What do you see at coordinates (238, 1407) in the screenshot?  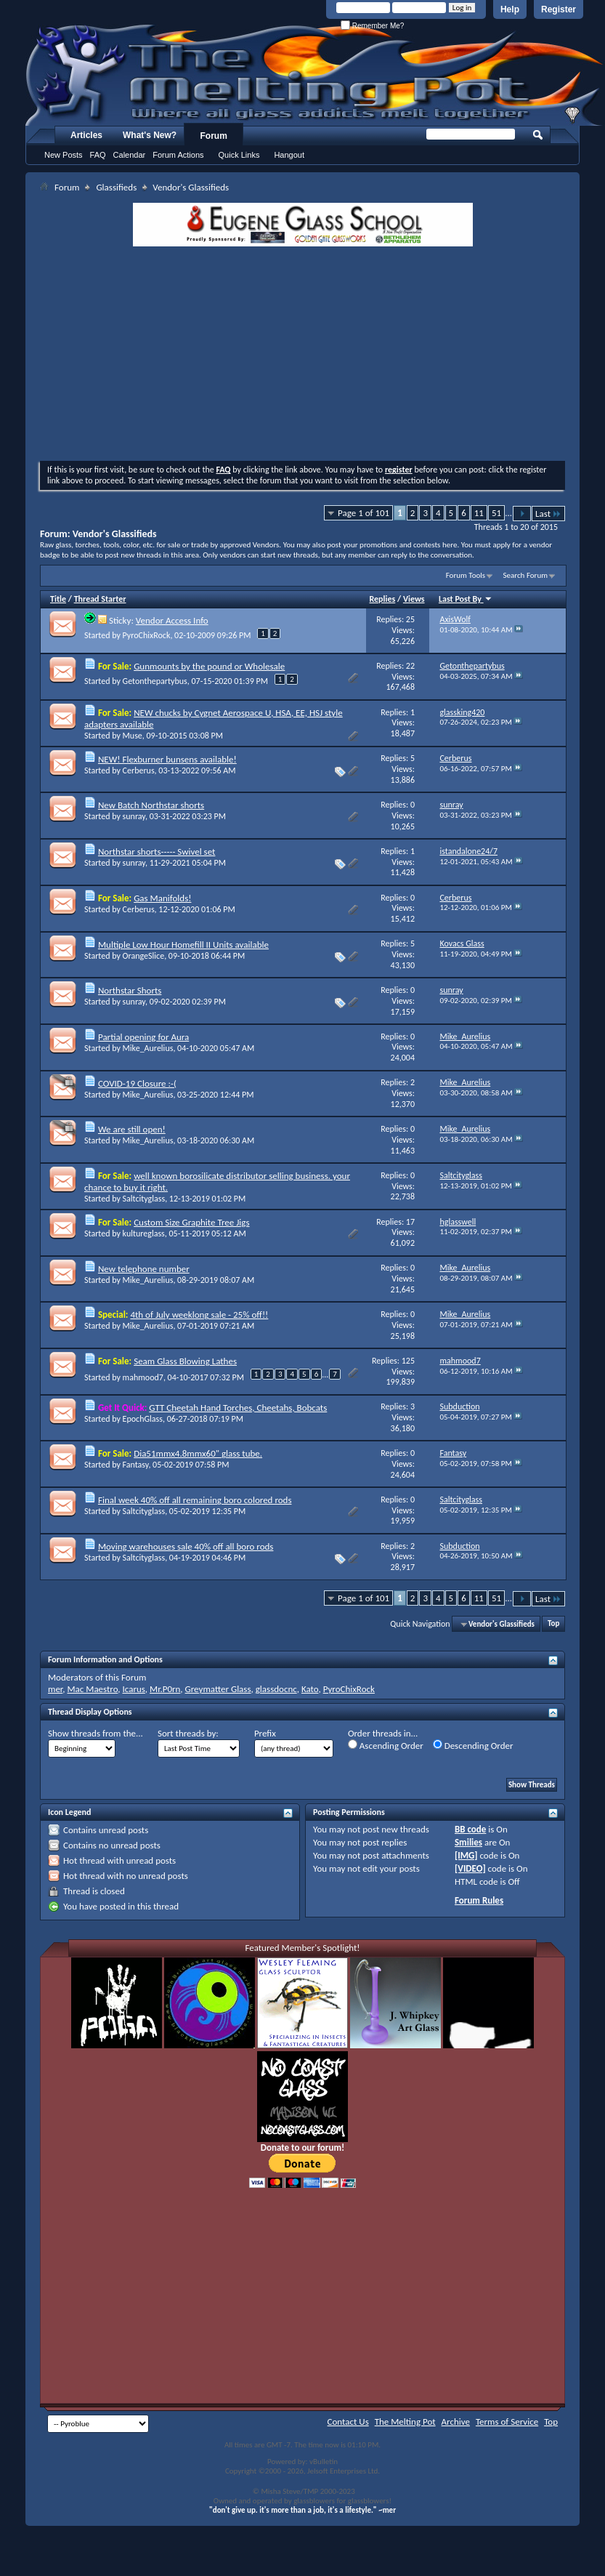 I see `GTT Cheetah Hand Torches, Cheetahs, Bobcats` at bounding box center [238, 1407].